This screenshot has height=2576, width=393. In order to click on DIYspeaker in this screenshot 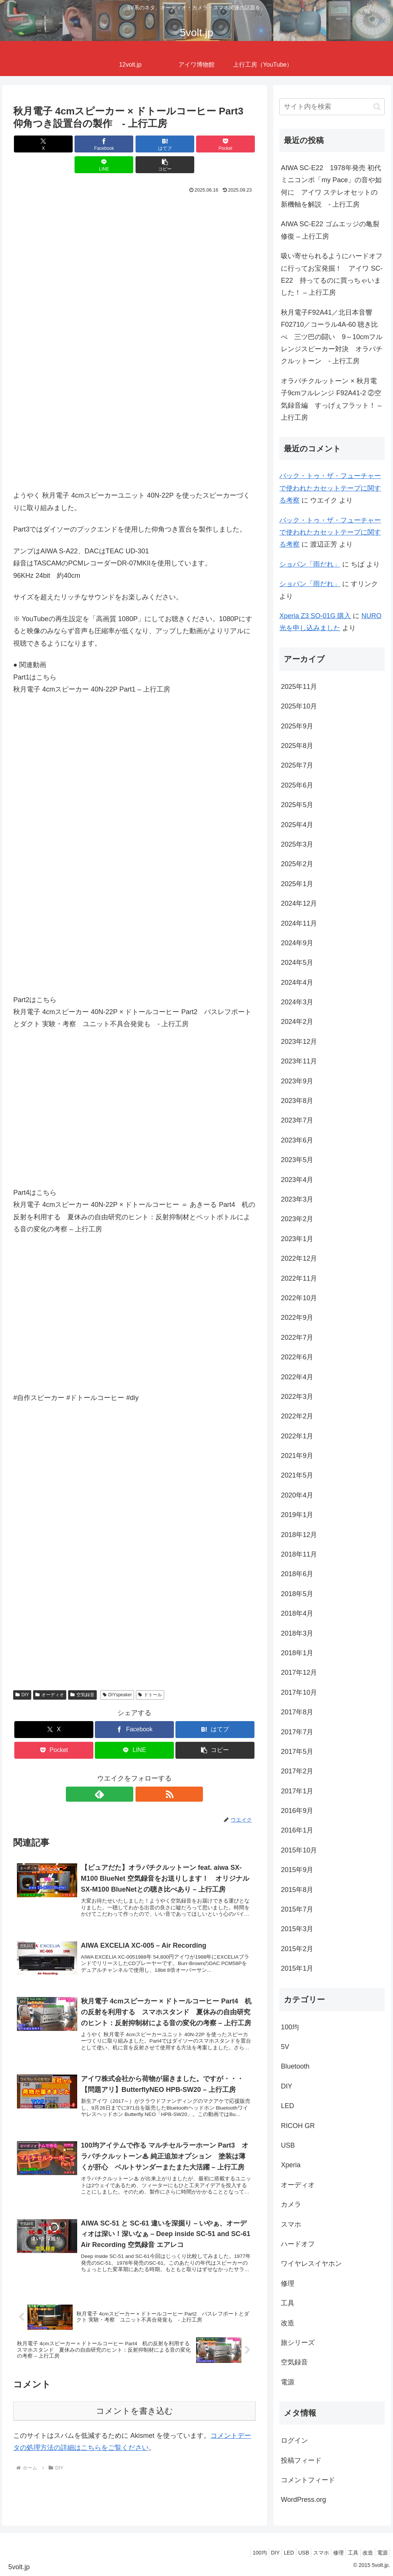, I will do `click(117, 1674)`.